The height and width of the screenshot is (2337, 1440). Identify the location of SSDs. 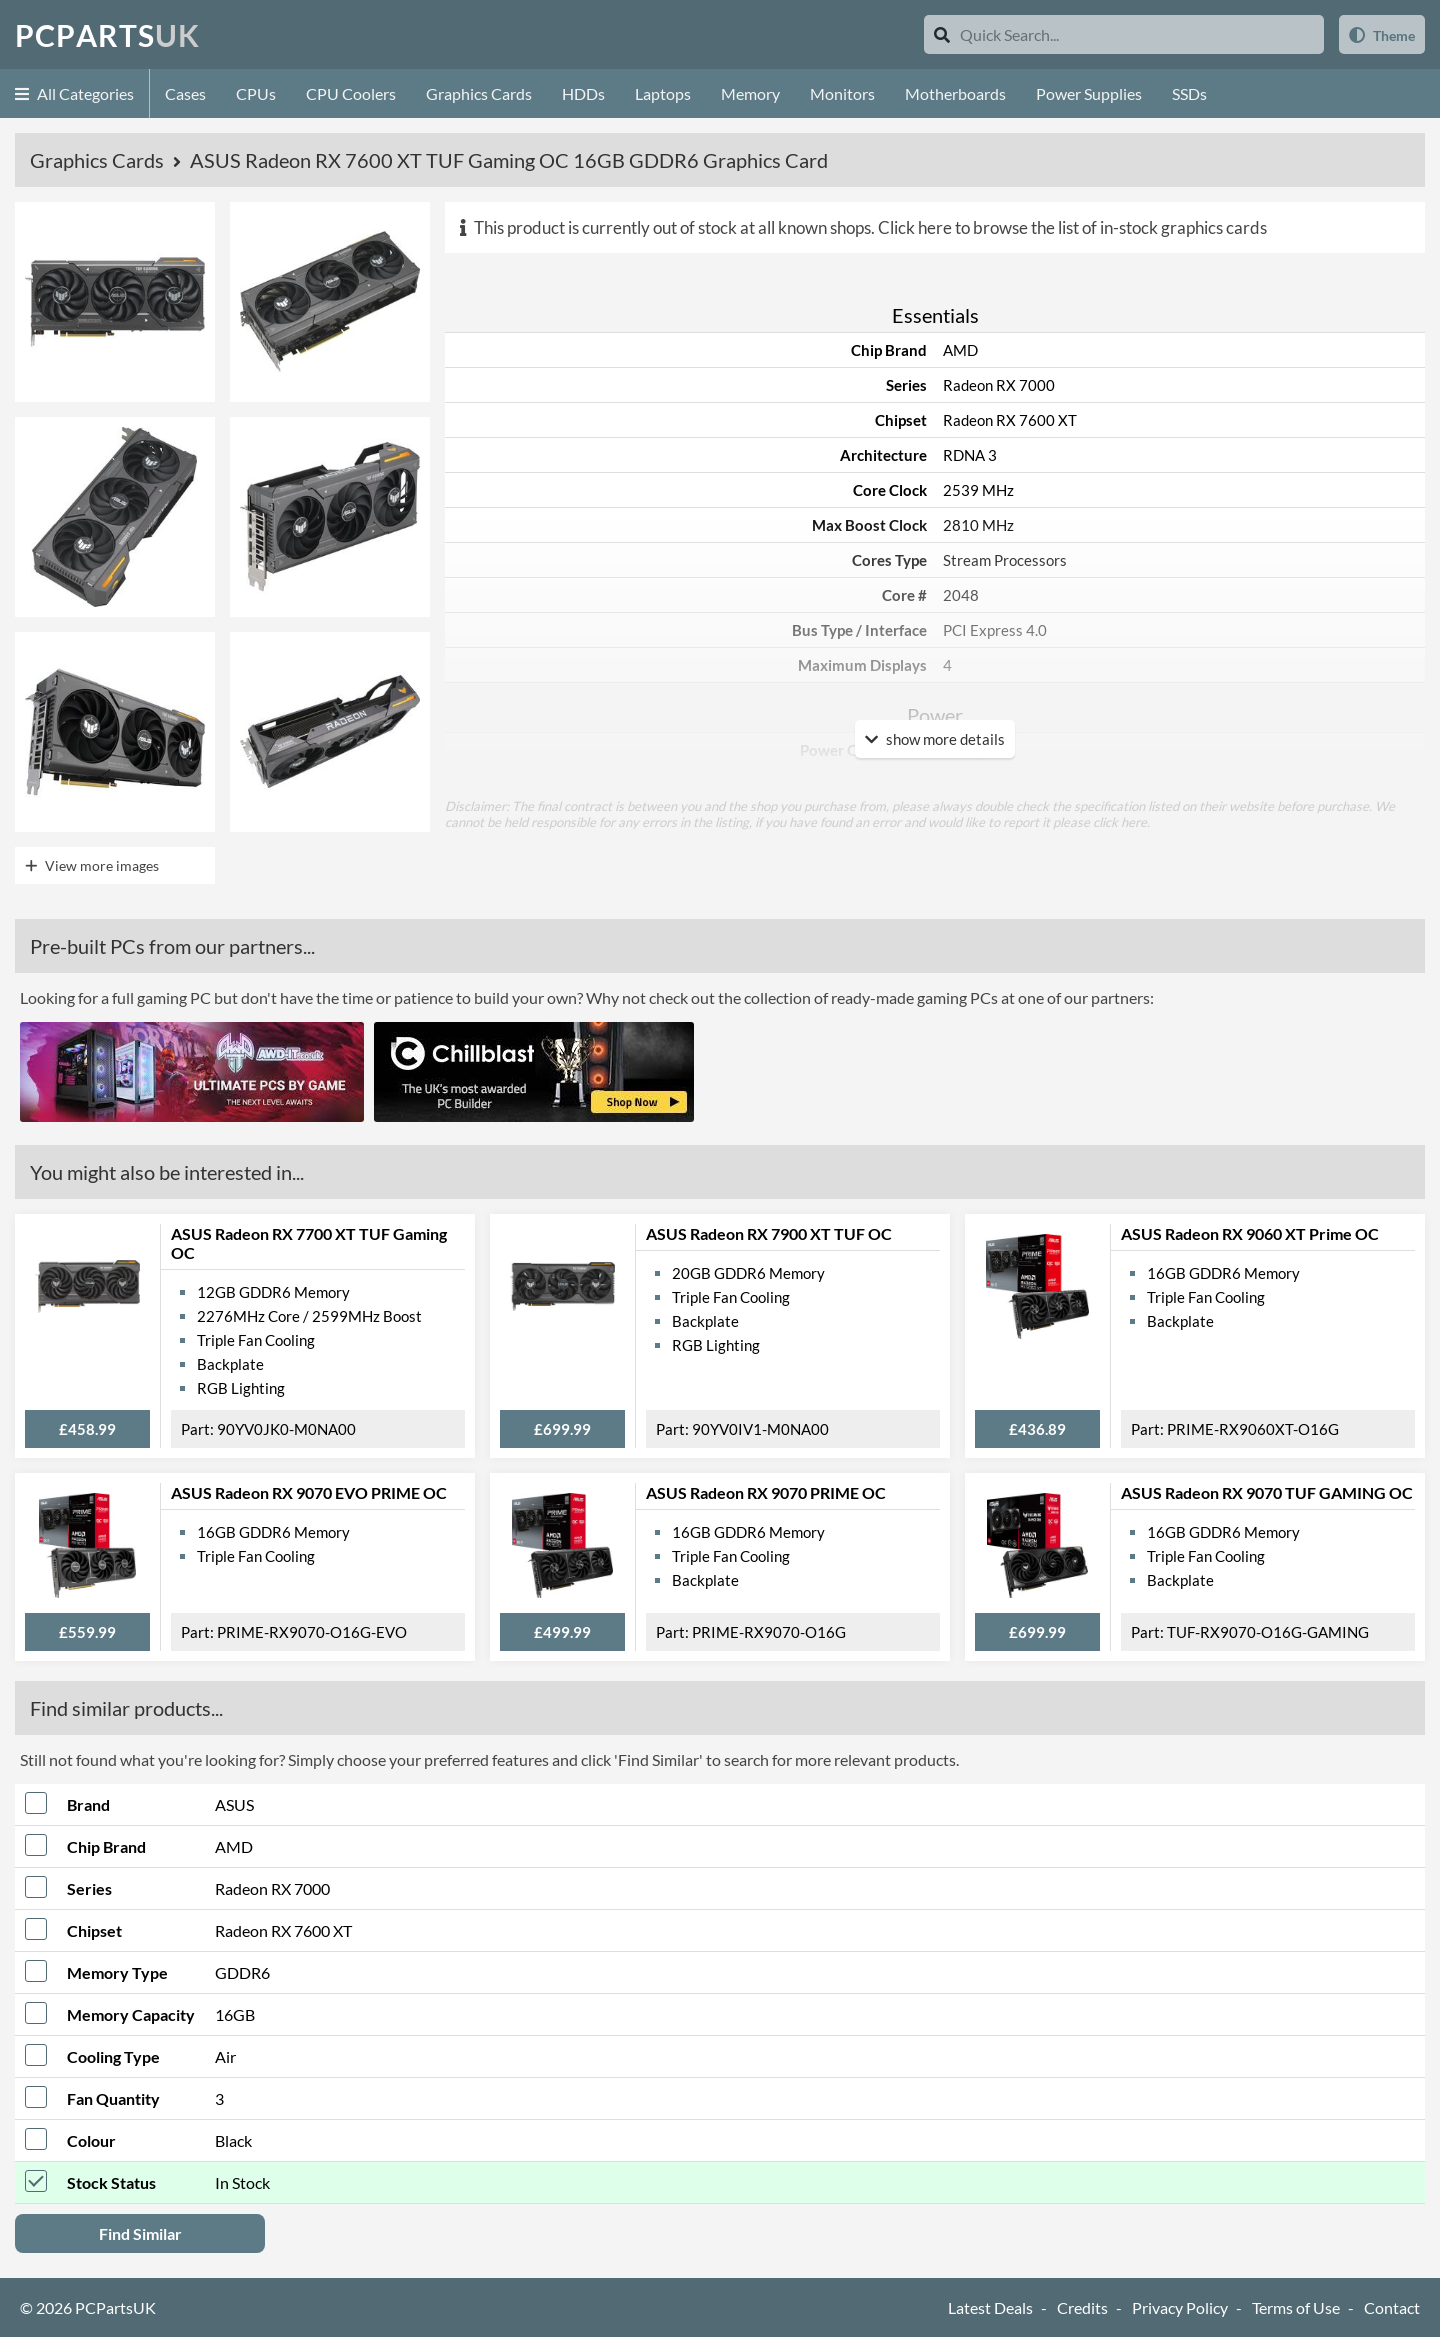
(1189, 93).